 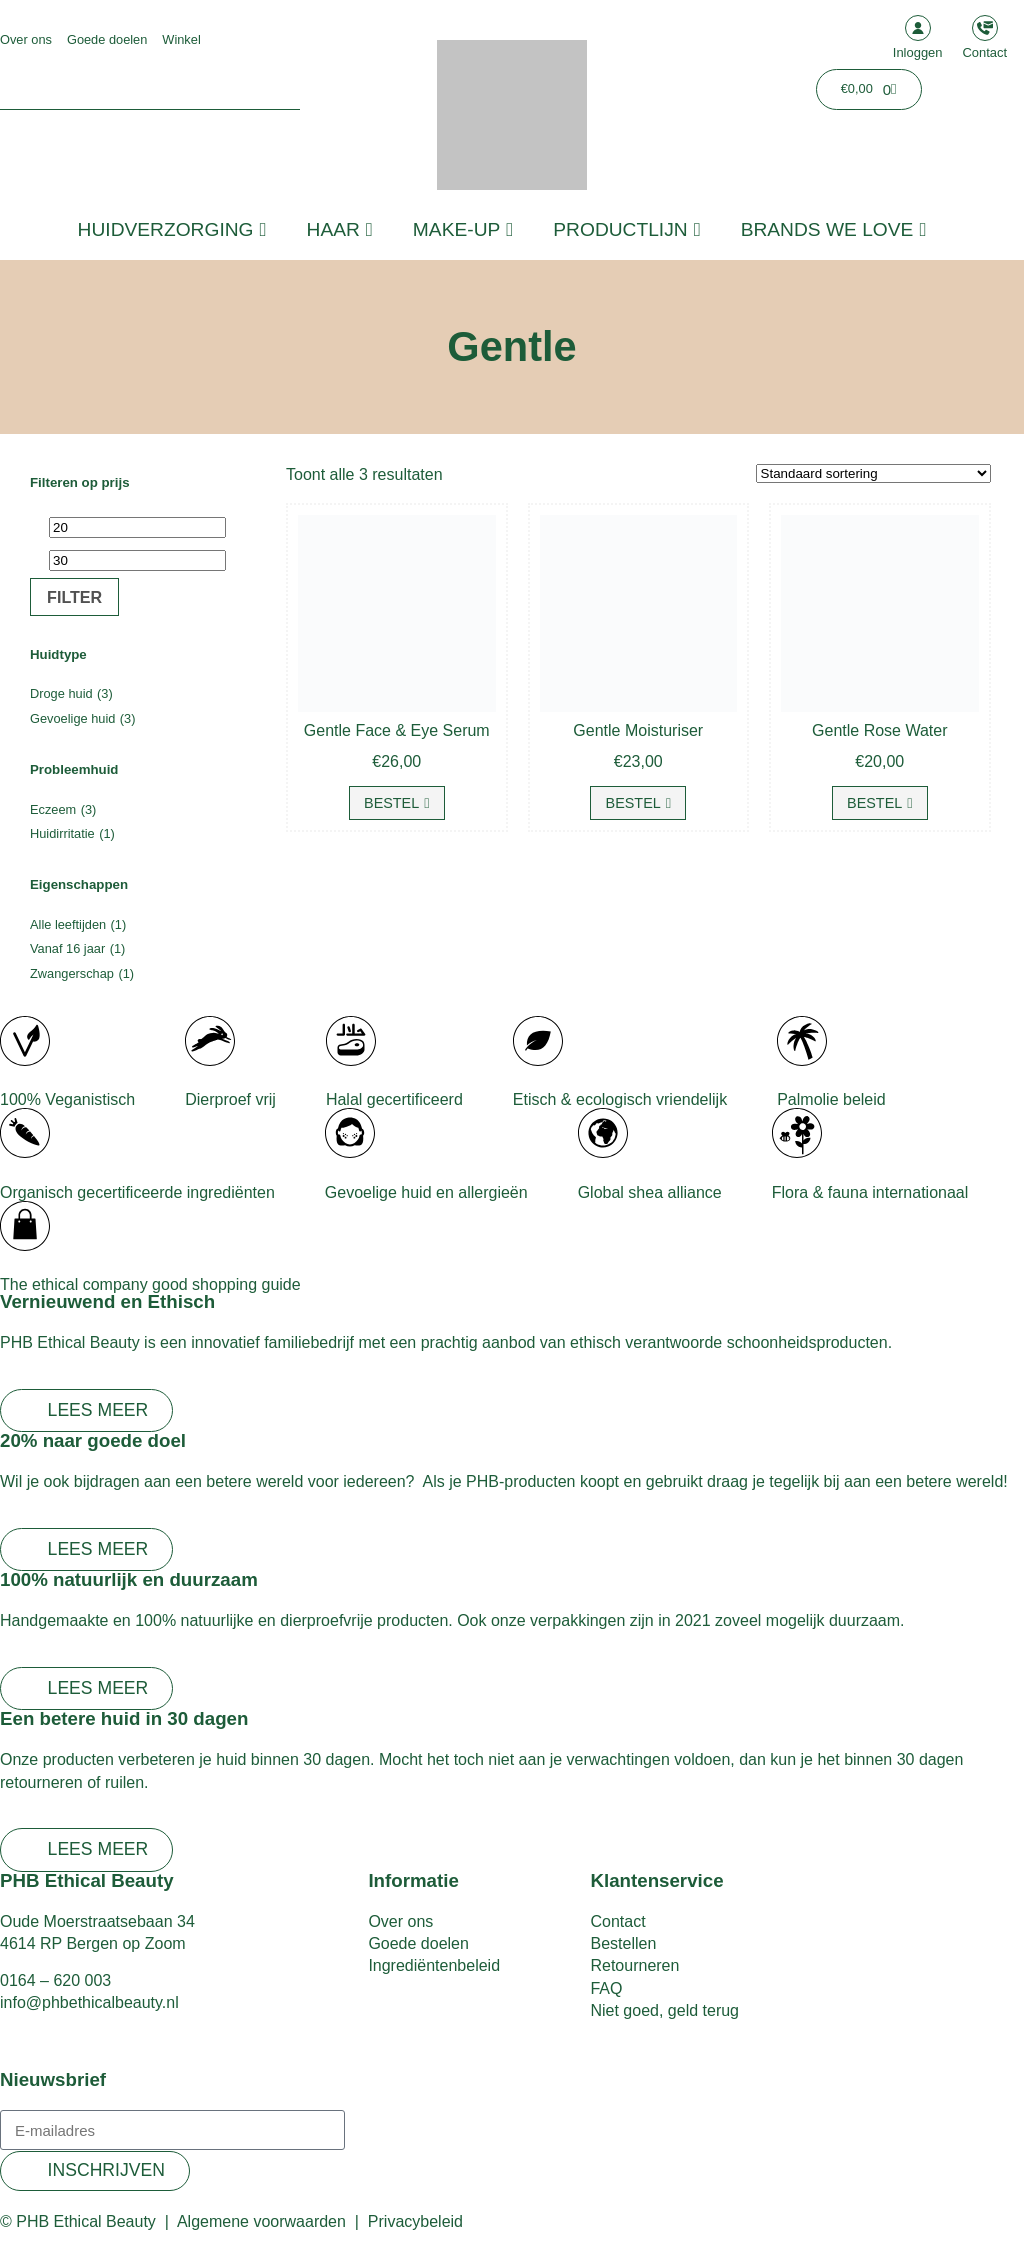 What do you see at coordinates (172, 229) in the screenshot?
I see `Huidverzorging` at bounding box center [172, 229].